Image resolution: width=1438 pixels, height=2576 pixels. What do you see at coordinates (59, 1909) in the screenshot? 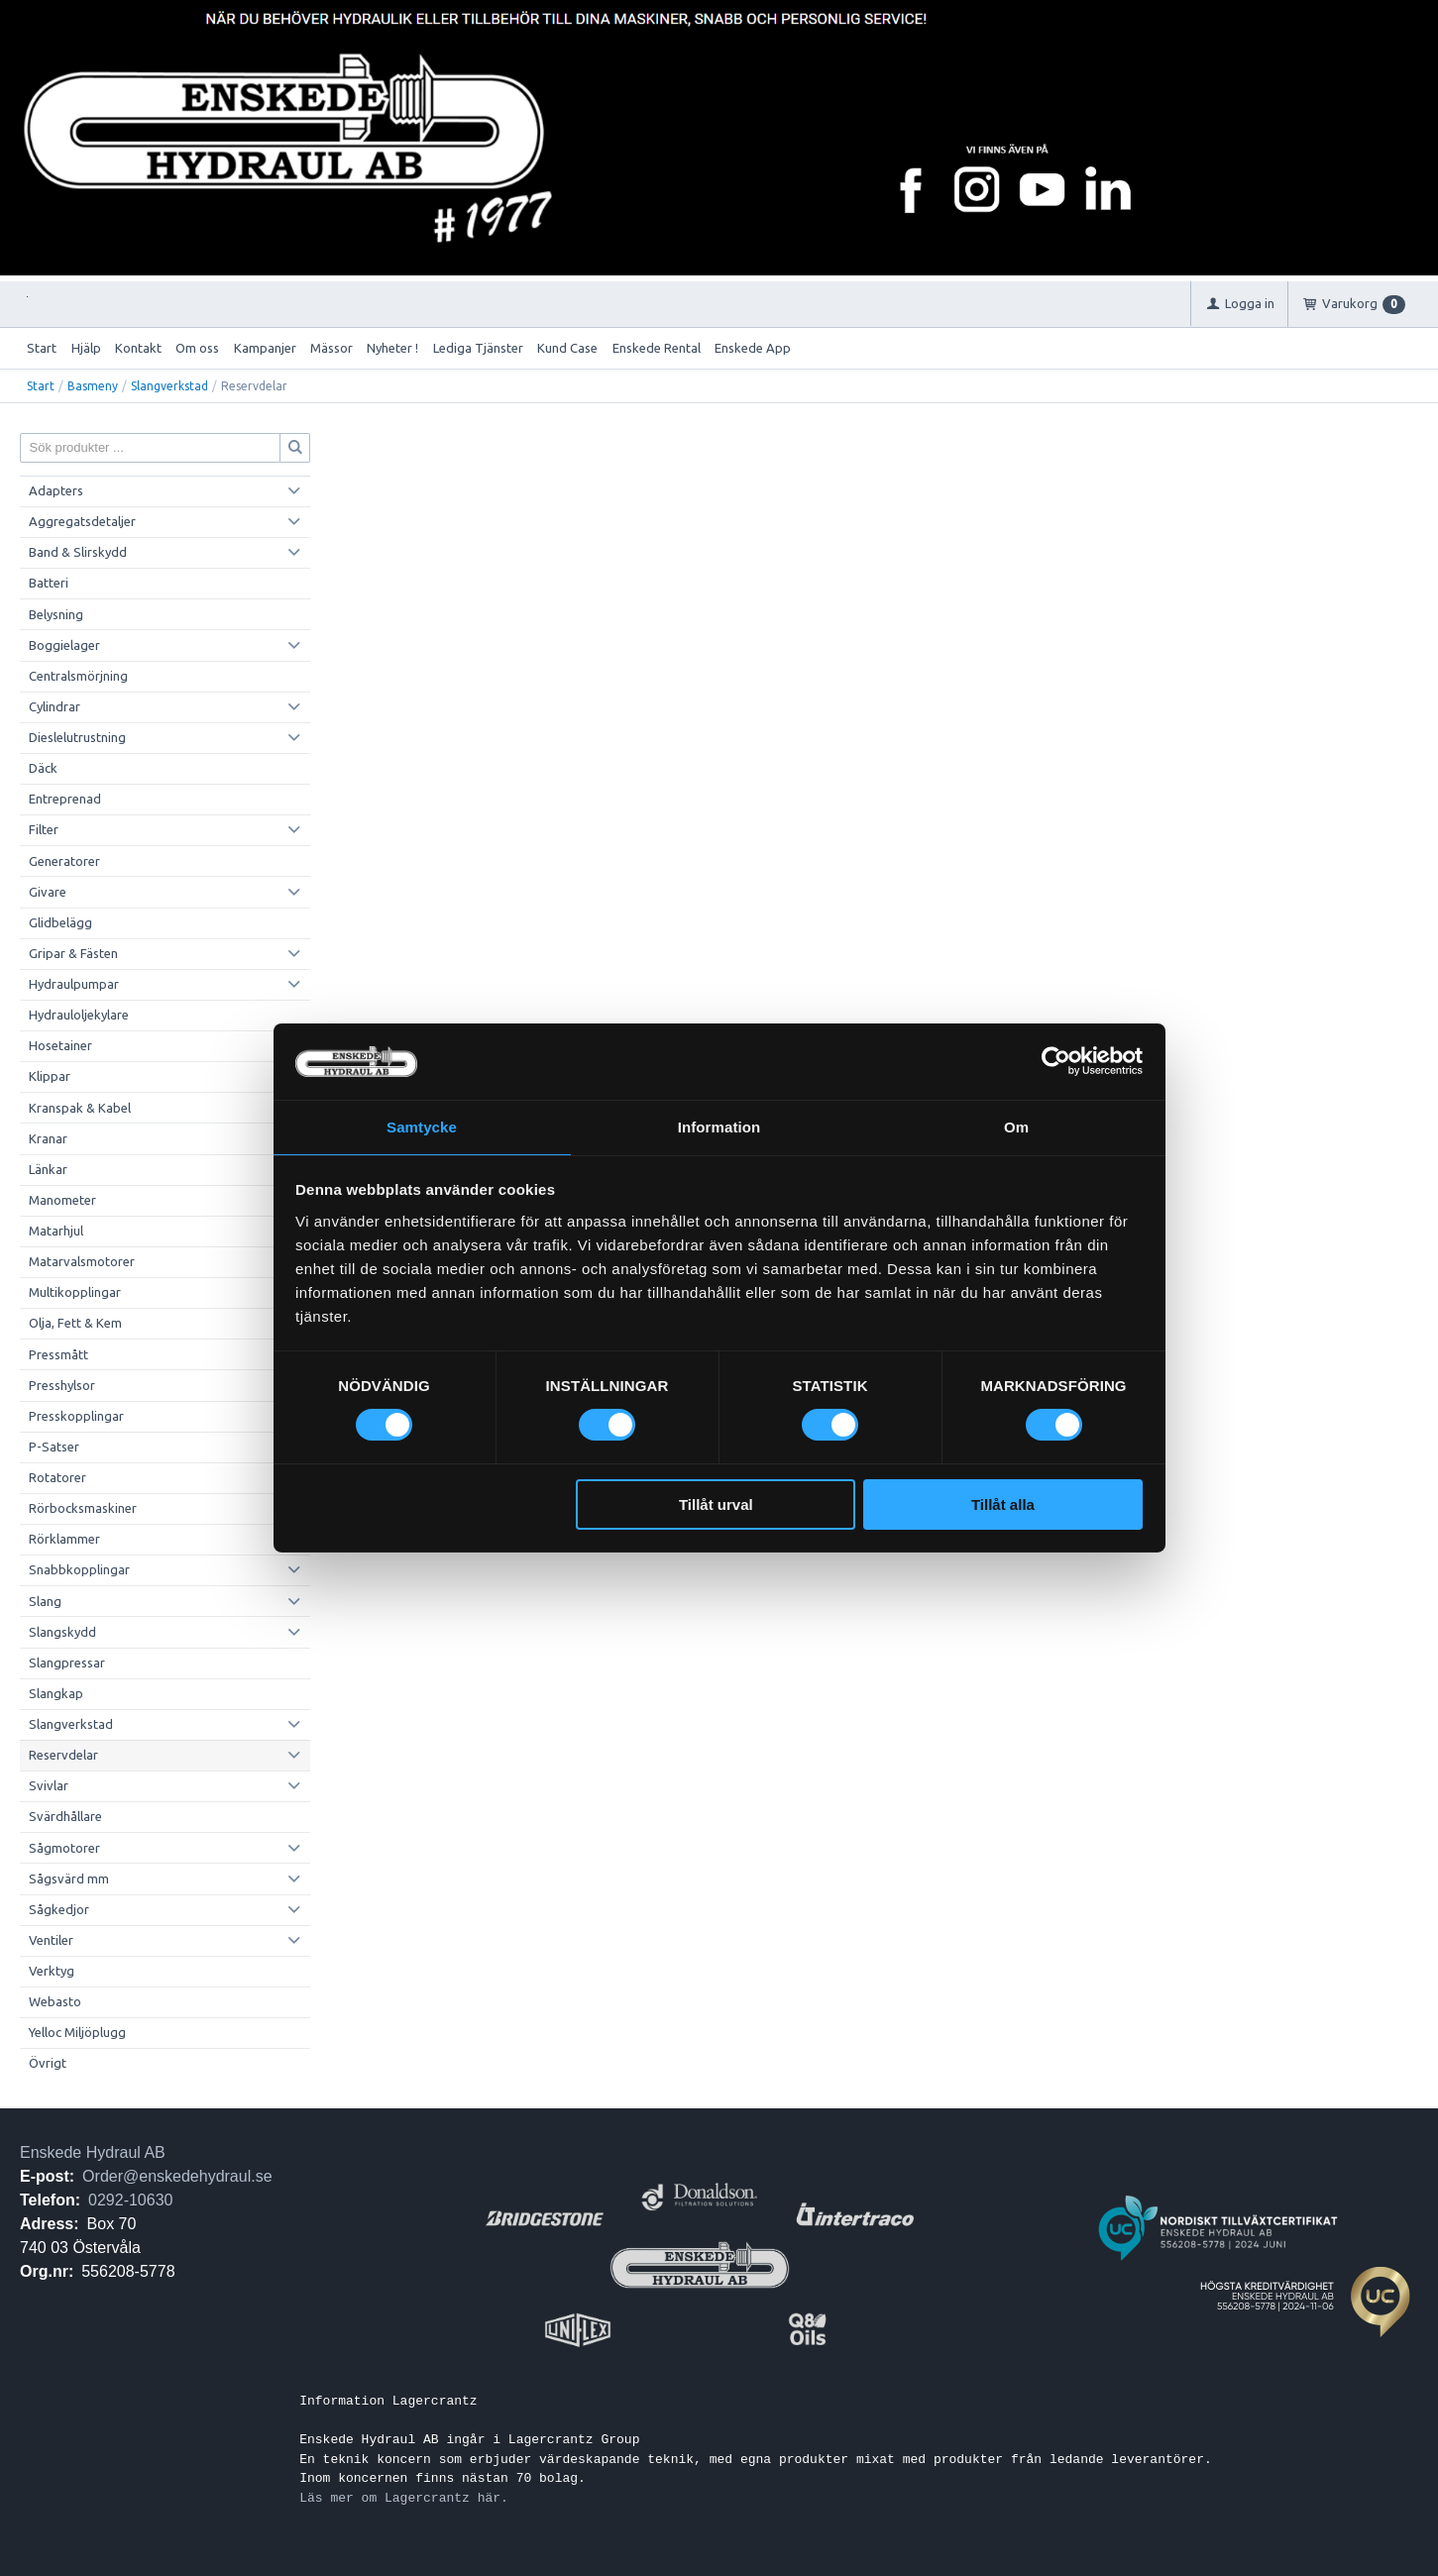
I see `Sågkedjor` at bounding box center [59, 1909].